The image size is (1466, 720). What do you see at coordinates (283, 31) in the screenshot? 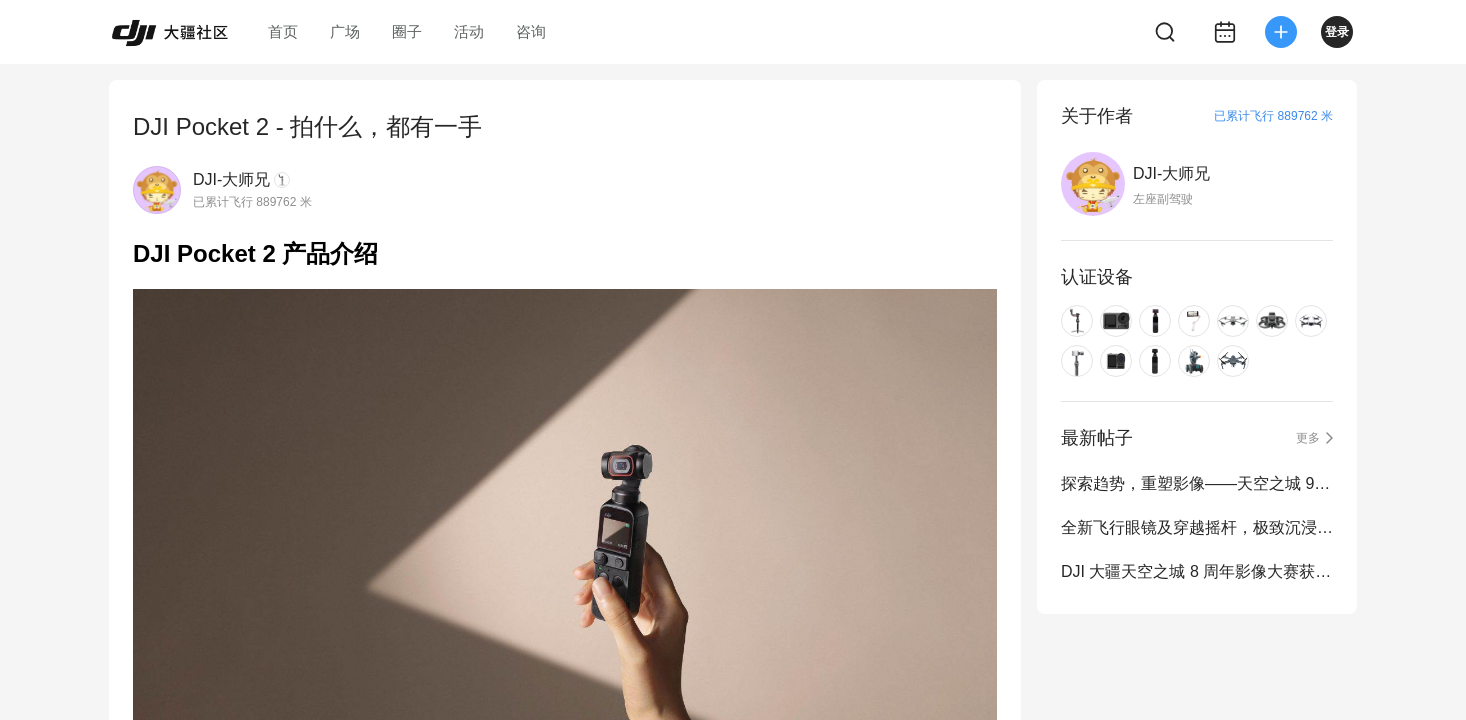
I see `首页` at bounding box center [283, 31].